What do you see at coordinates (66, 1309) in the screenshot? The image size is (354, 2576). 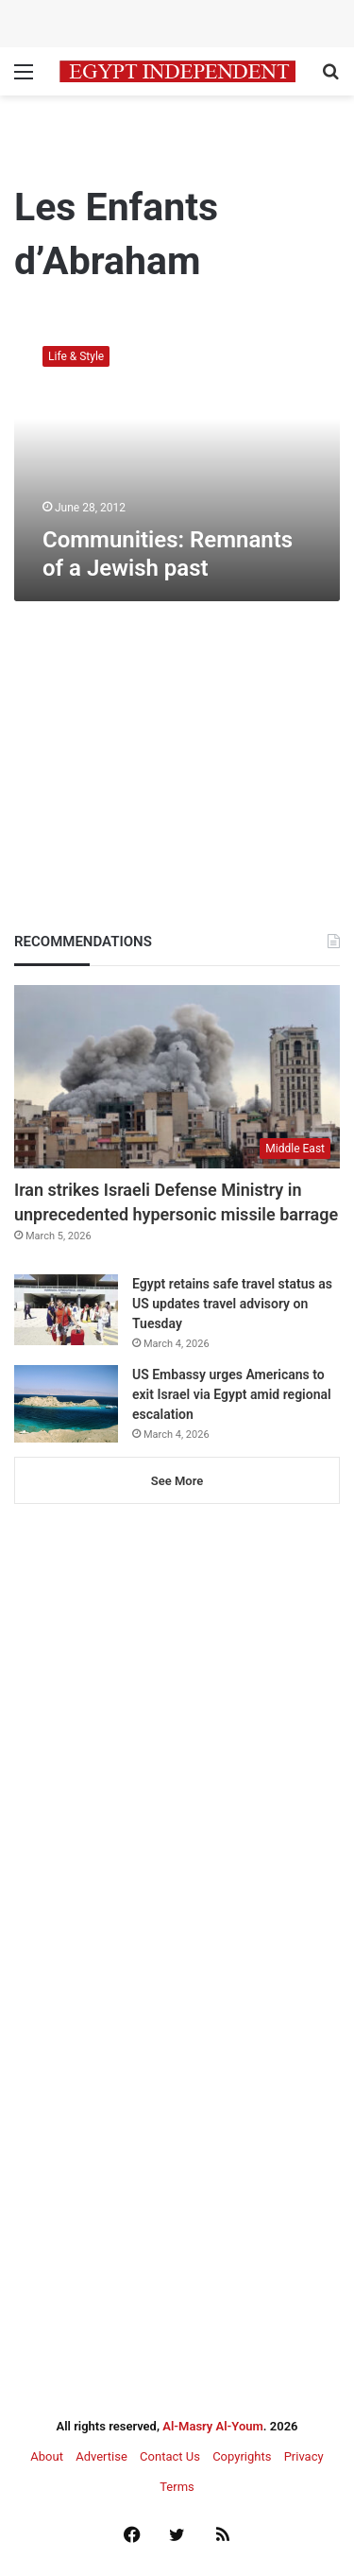 I see `[Egypt retains safe travel status as US updates travel advisory on Tuesday]` at bounding box center [66, 1309].